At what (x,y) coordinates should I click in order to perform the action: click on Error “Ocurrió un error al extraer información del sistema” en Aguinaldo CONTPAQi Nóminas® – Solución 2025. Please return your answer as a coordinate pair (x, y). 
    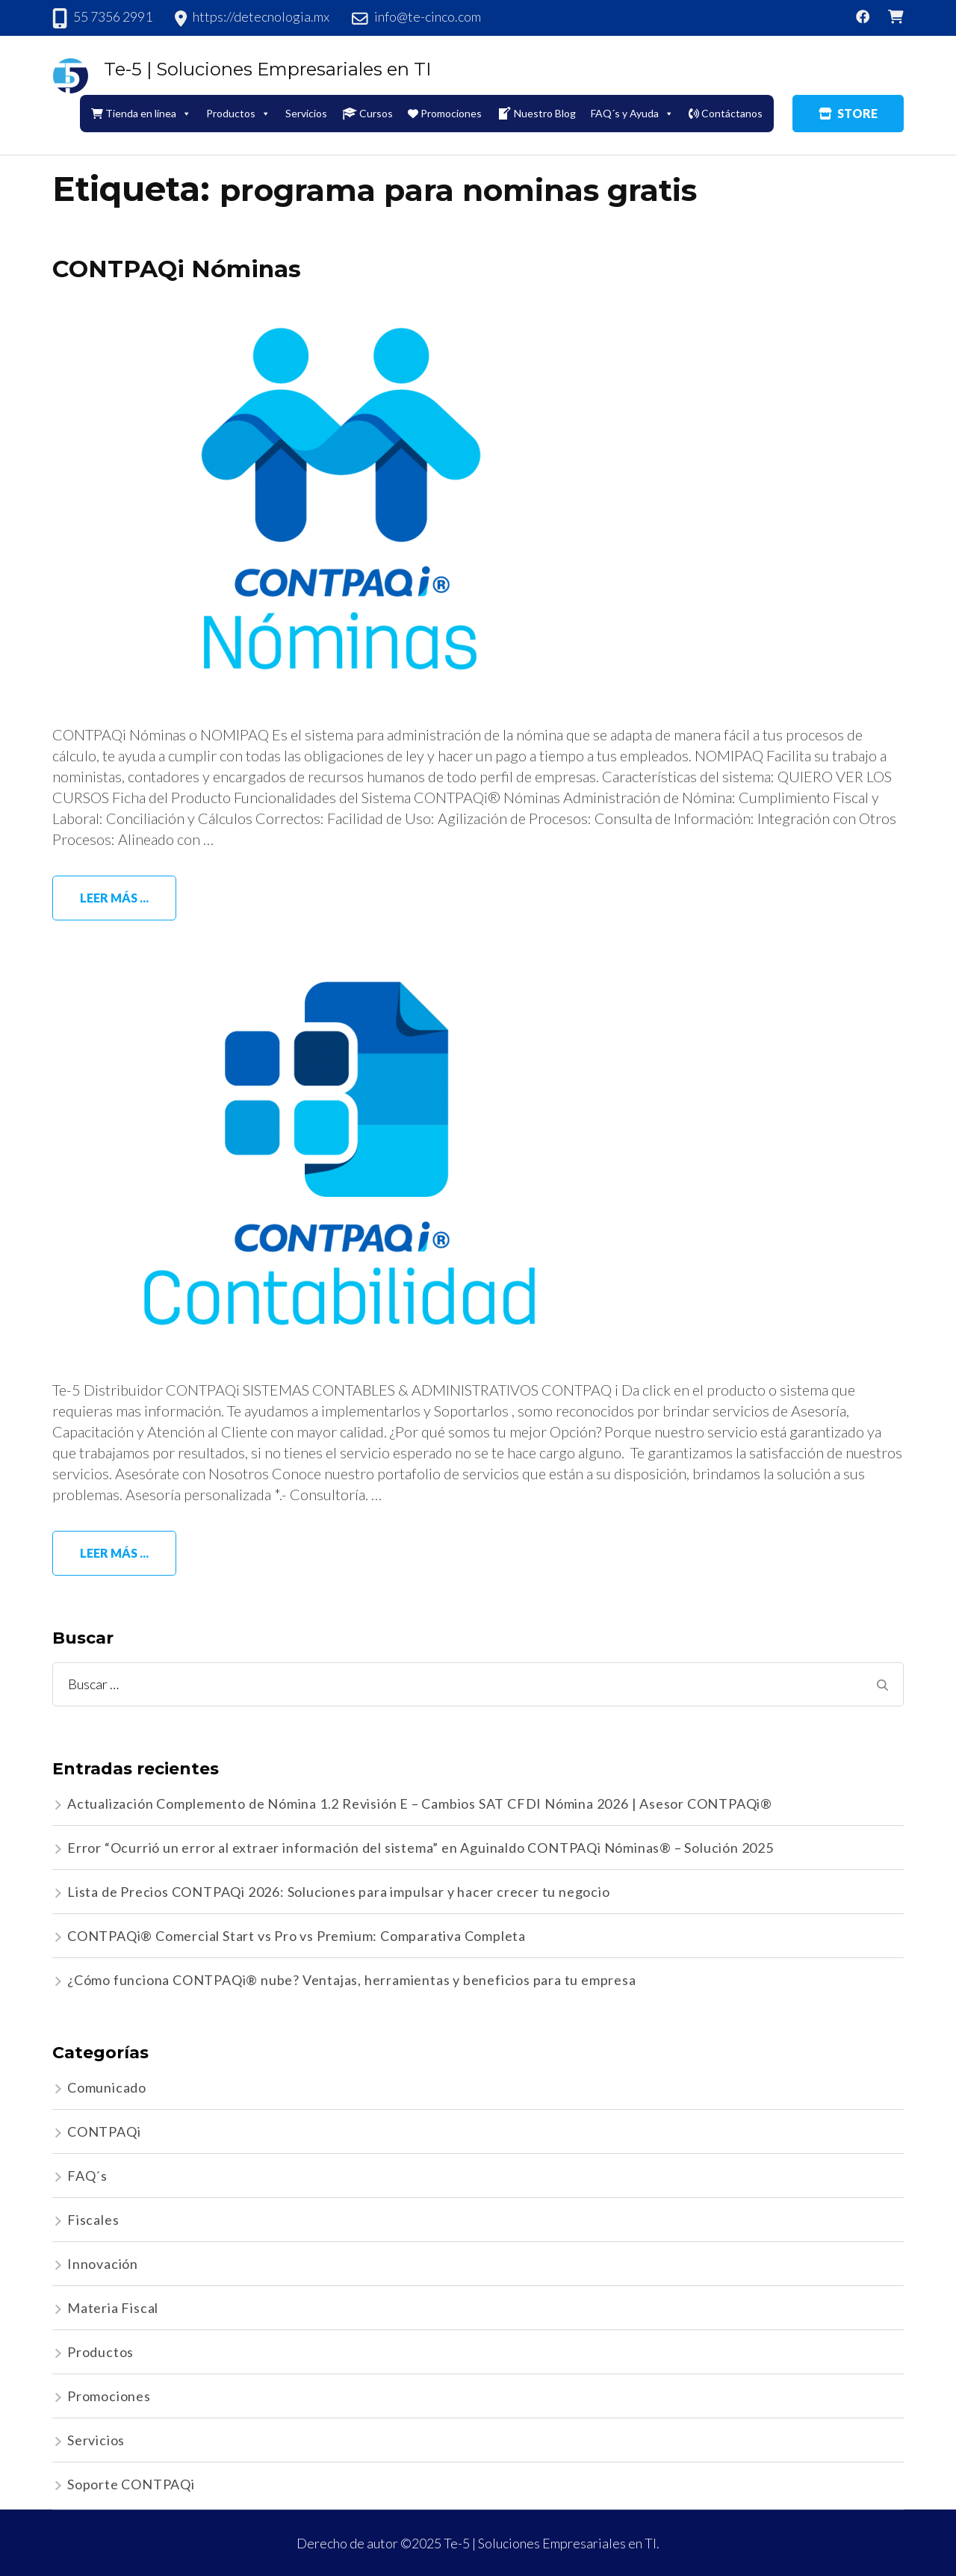
    Looking at the image, I should click on (420, 1847).